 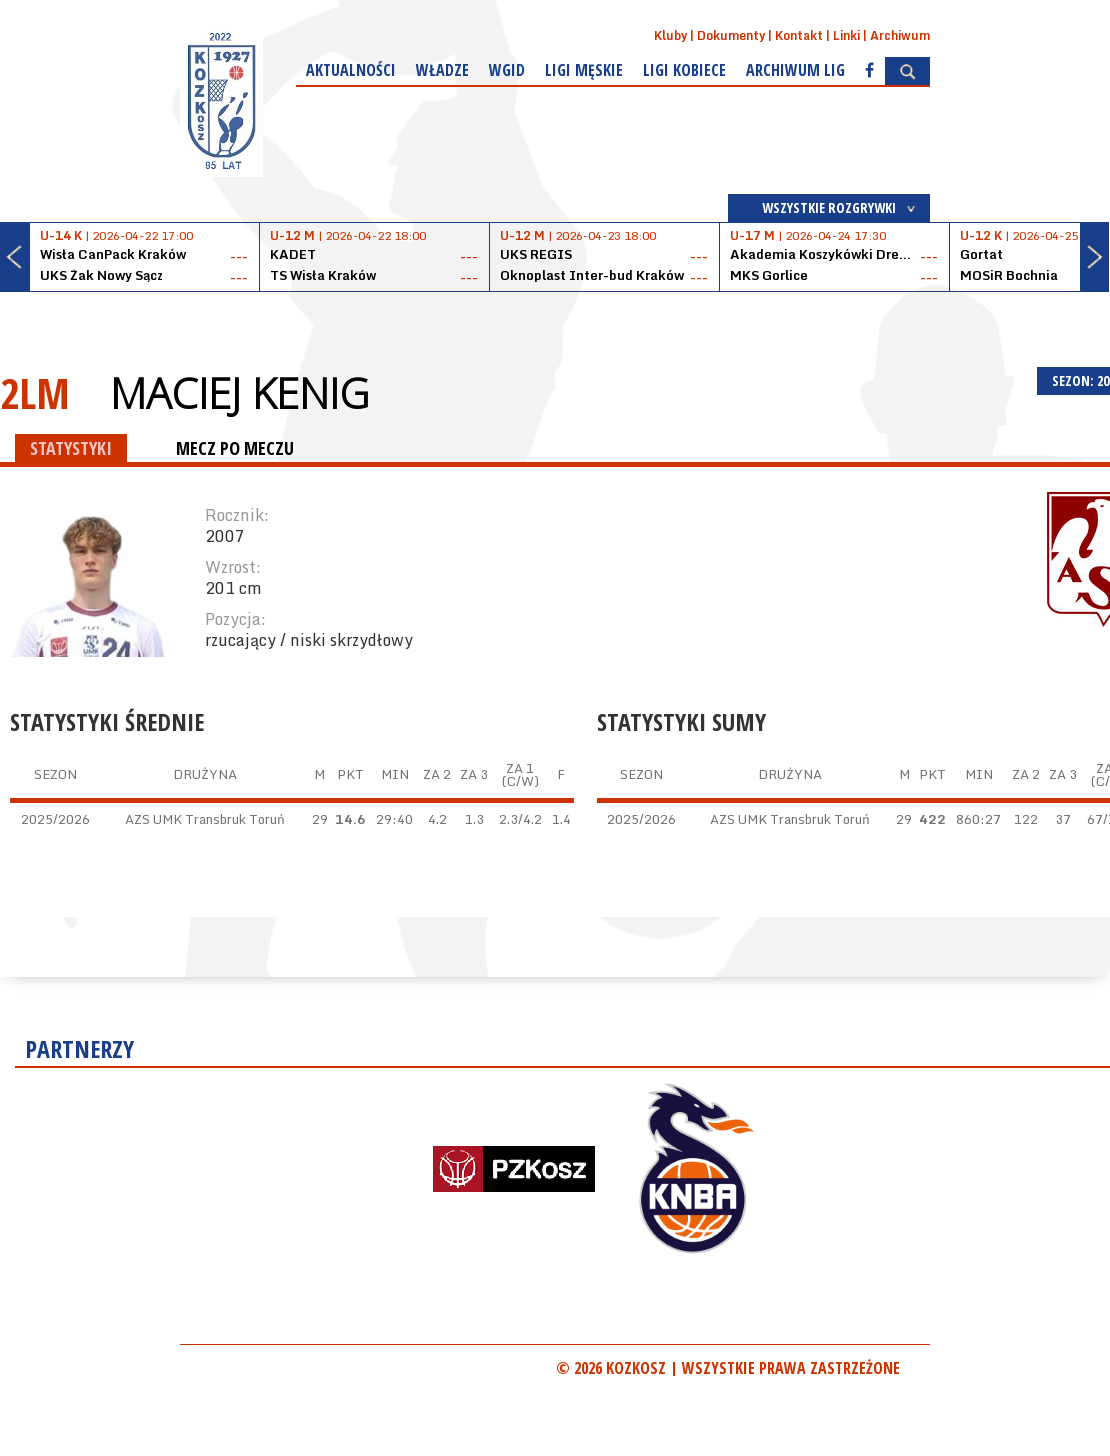 What do you see at coordinates (684, 70) in the screenshot?
I see `Ligi kobiece` at bounding box center [684, 70].